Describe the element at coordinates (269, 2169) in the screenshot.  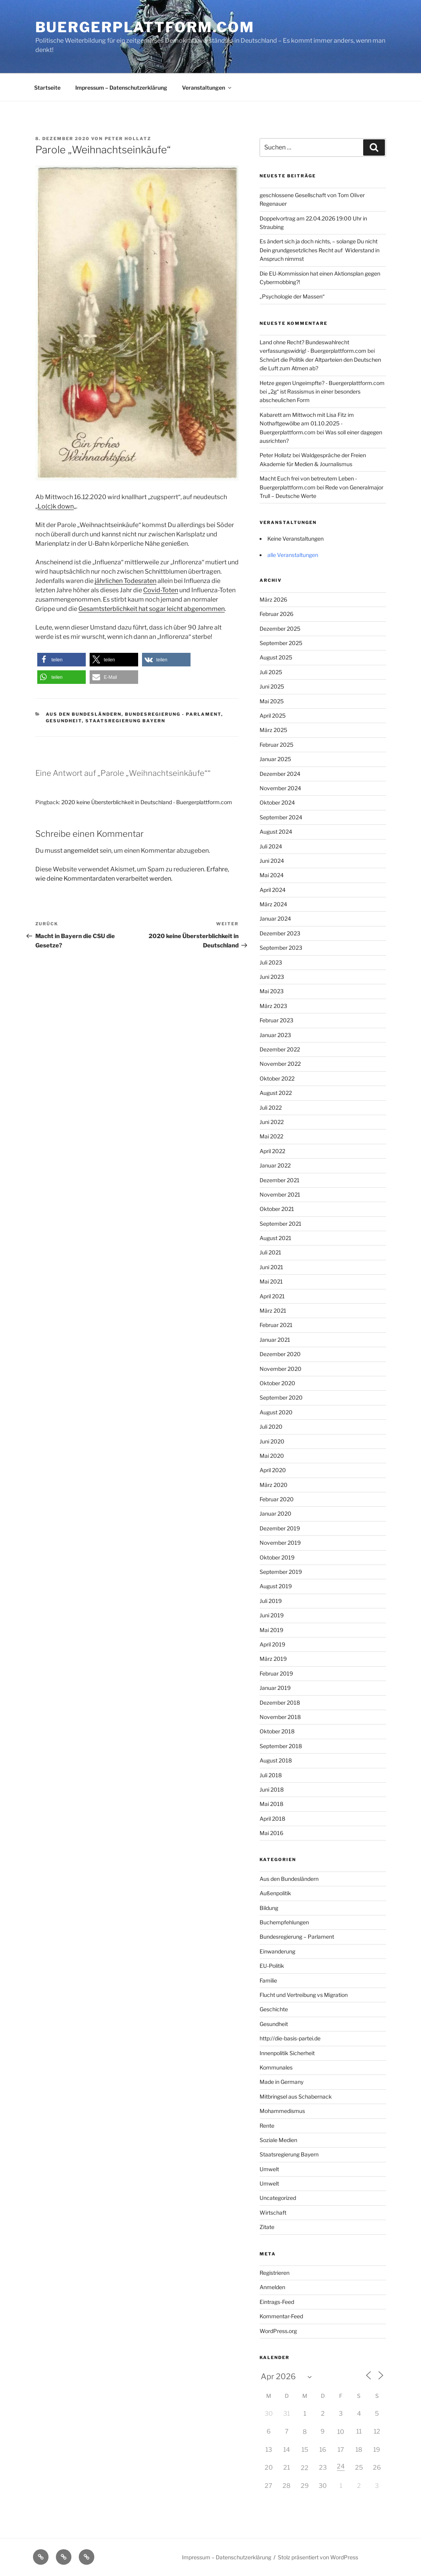
I see `Umwelt` at that location.